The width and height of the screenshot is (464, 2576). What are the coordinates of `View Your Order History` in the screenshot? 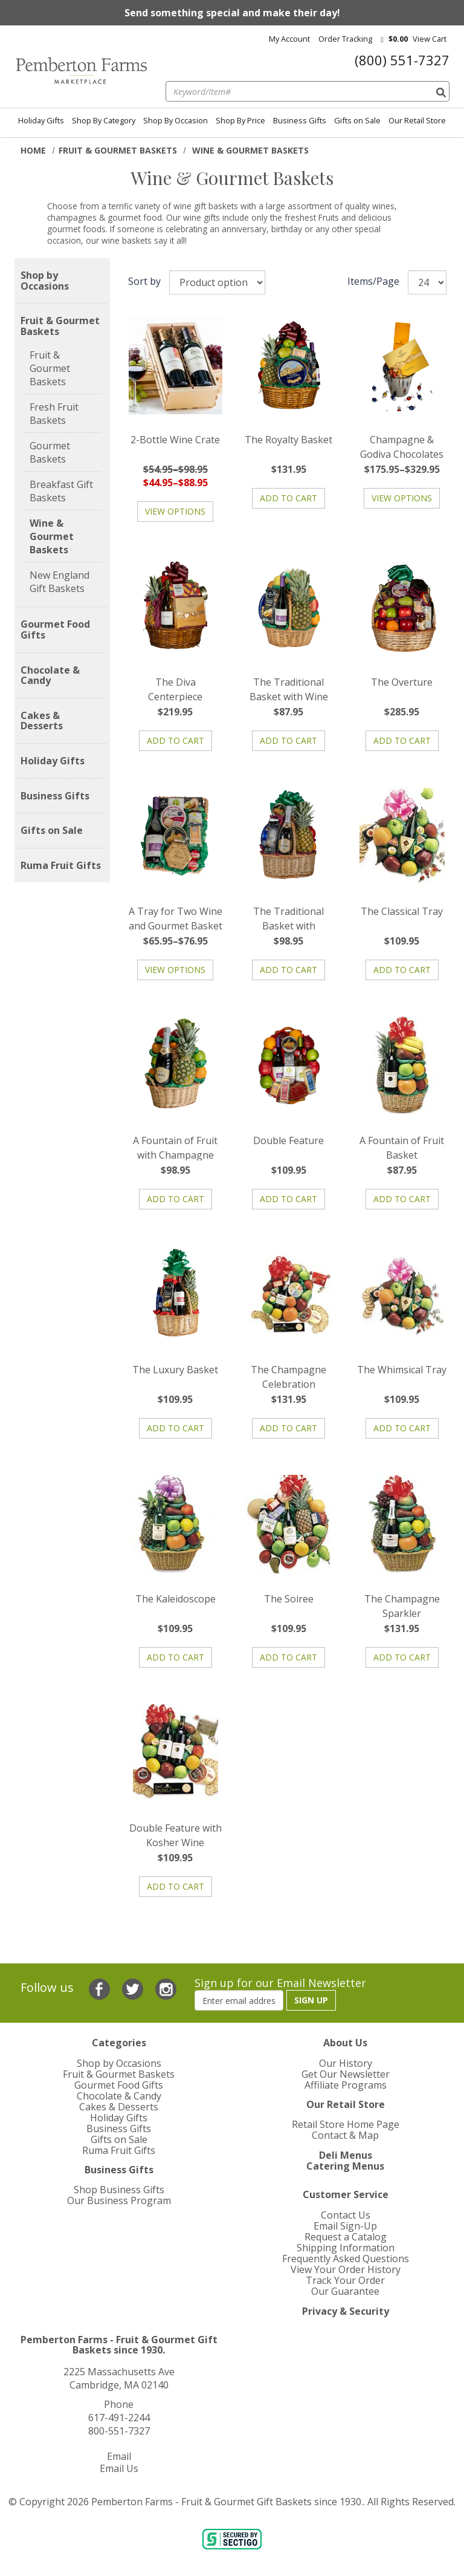 It's located at (346, 2269).